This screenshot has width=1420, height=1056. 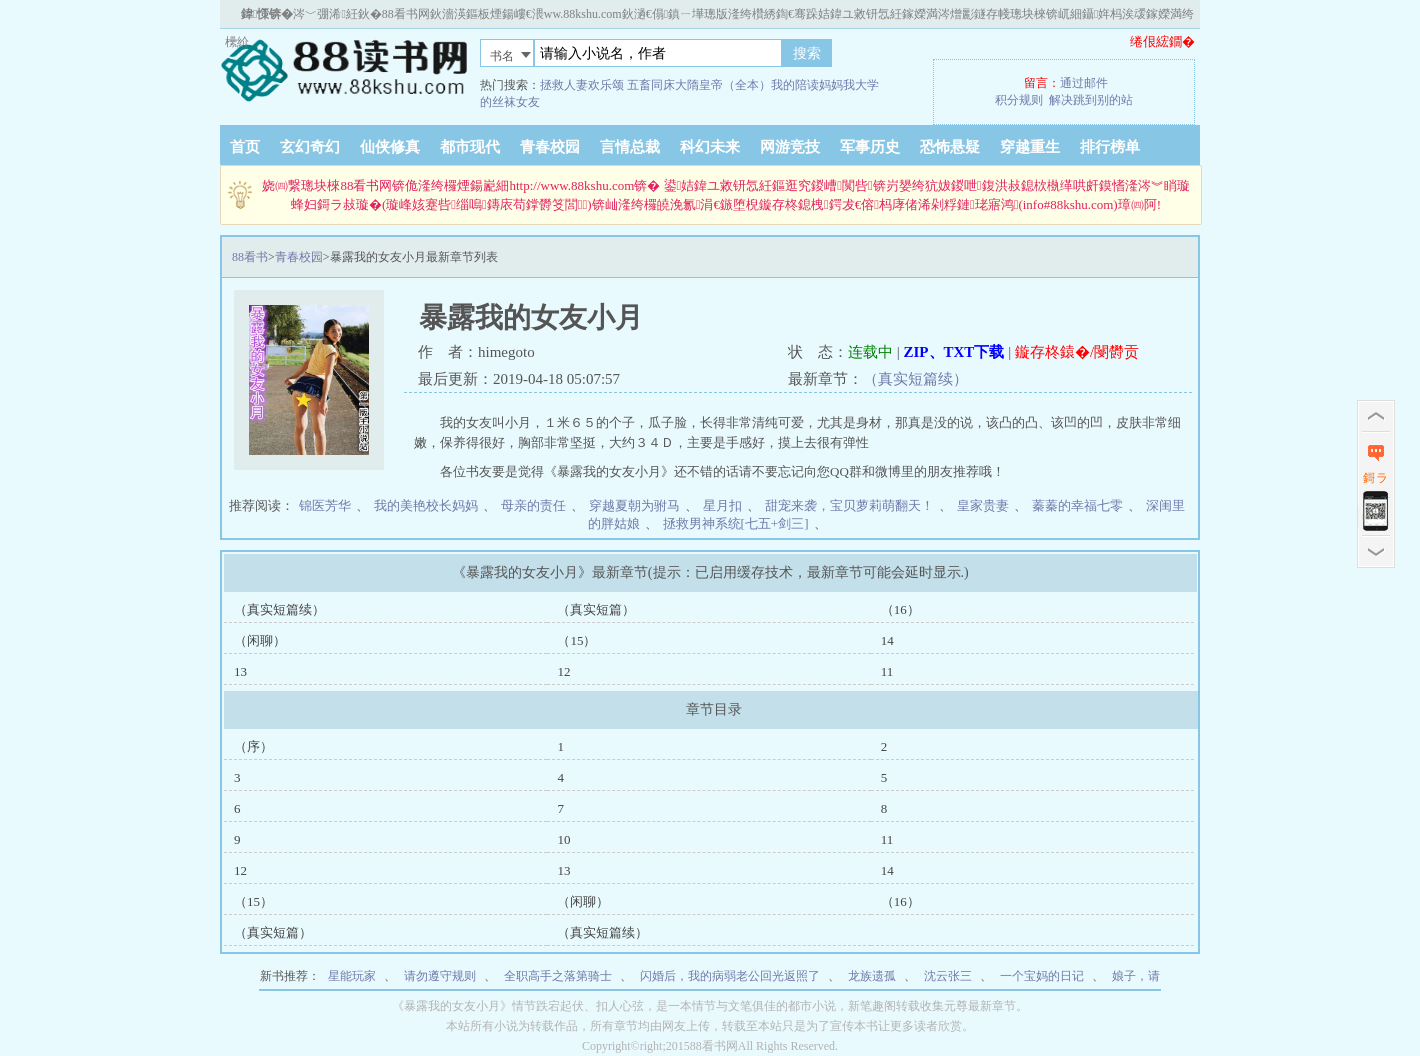 What do you see at coordinates (807, 85) in the screenshot?
I see `我的陪读妈妈` at bounding box center [807, 85].